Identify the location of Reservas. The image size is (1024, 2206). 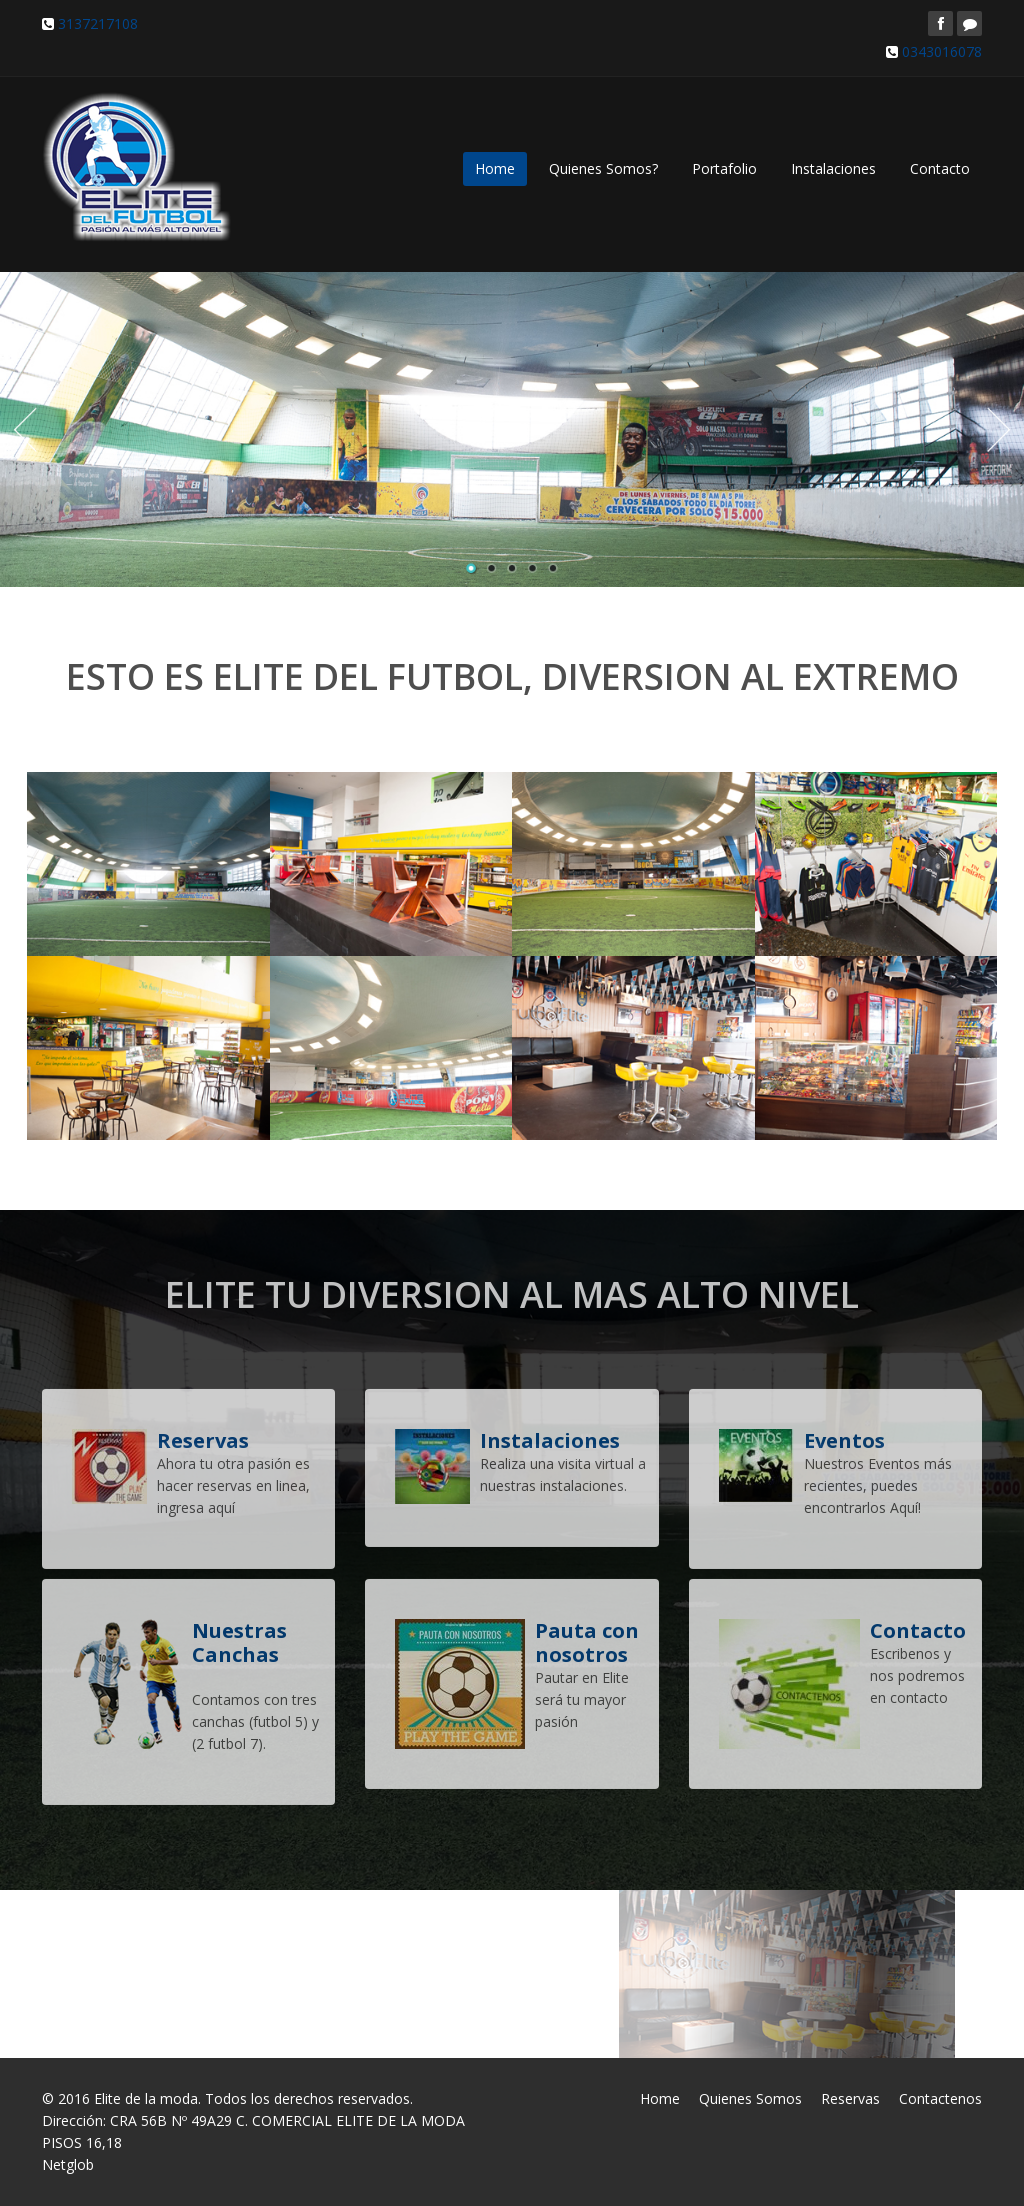
(850, 2098).